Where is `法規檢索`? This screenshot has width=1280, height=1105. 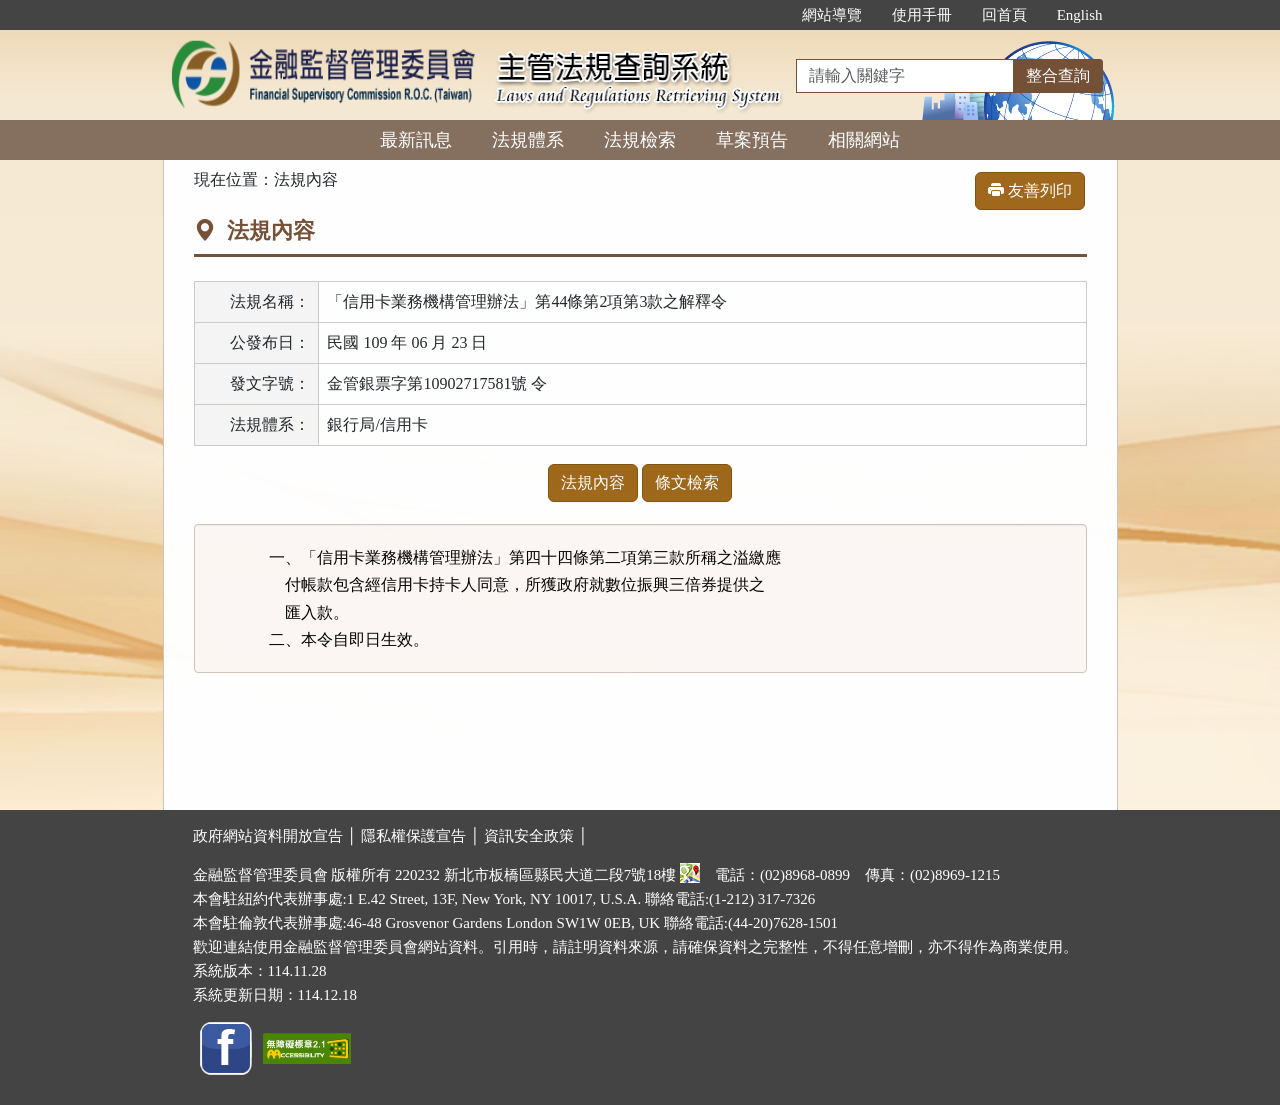
法規檢索 is located at coordinates (640, 140).